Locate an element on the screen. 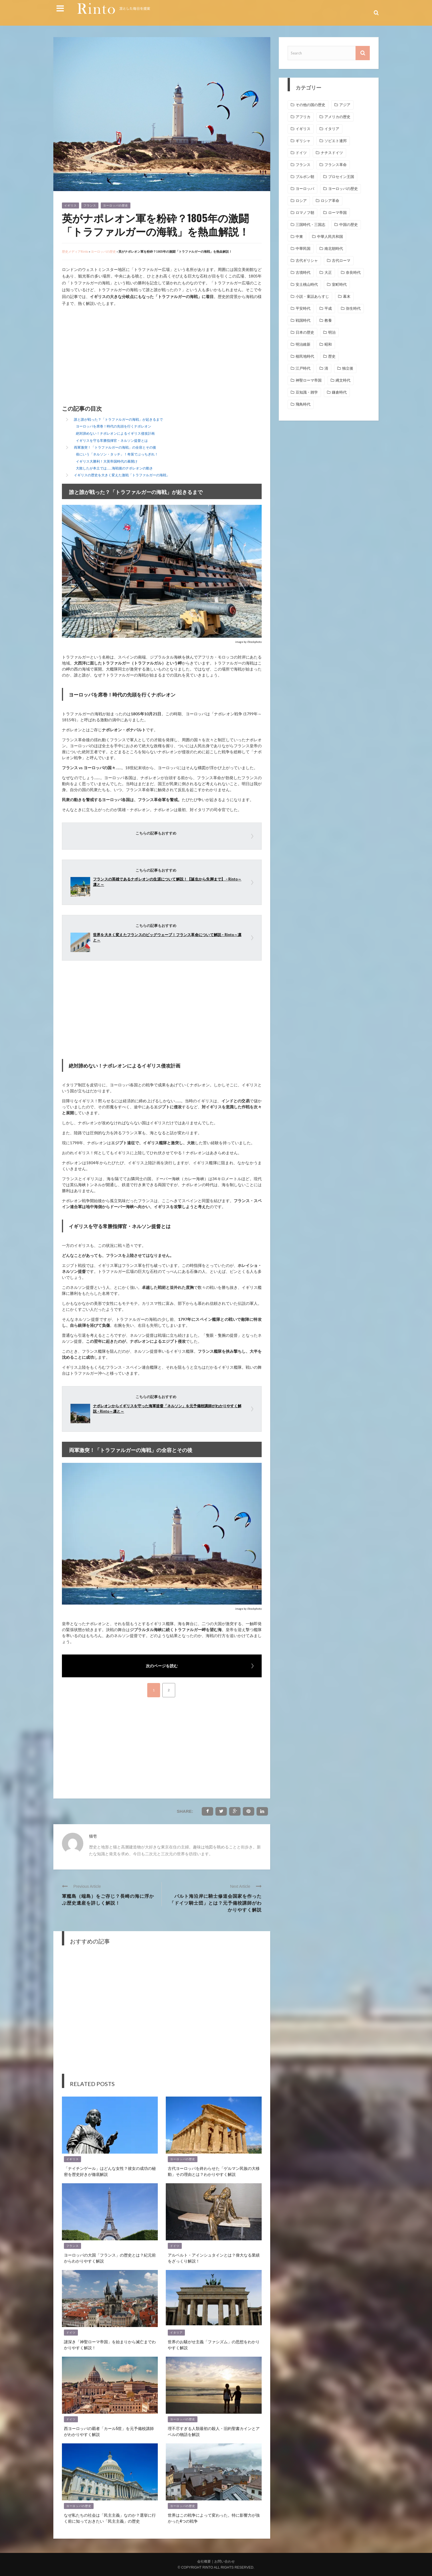 The width and height of the screenshot is (432, 2576). プロセイン王国 is located at coordinates (341, 177).